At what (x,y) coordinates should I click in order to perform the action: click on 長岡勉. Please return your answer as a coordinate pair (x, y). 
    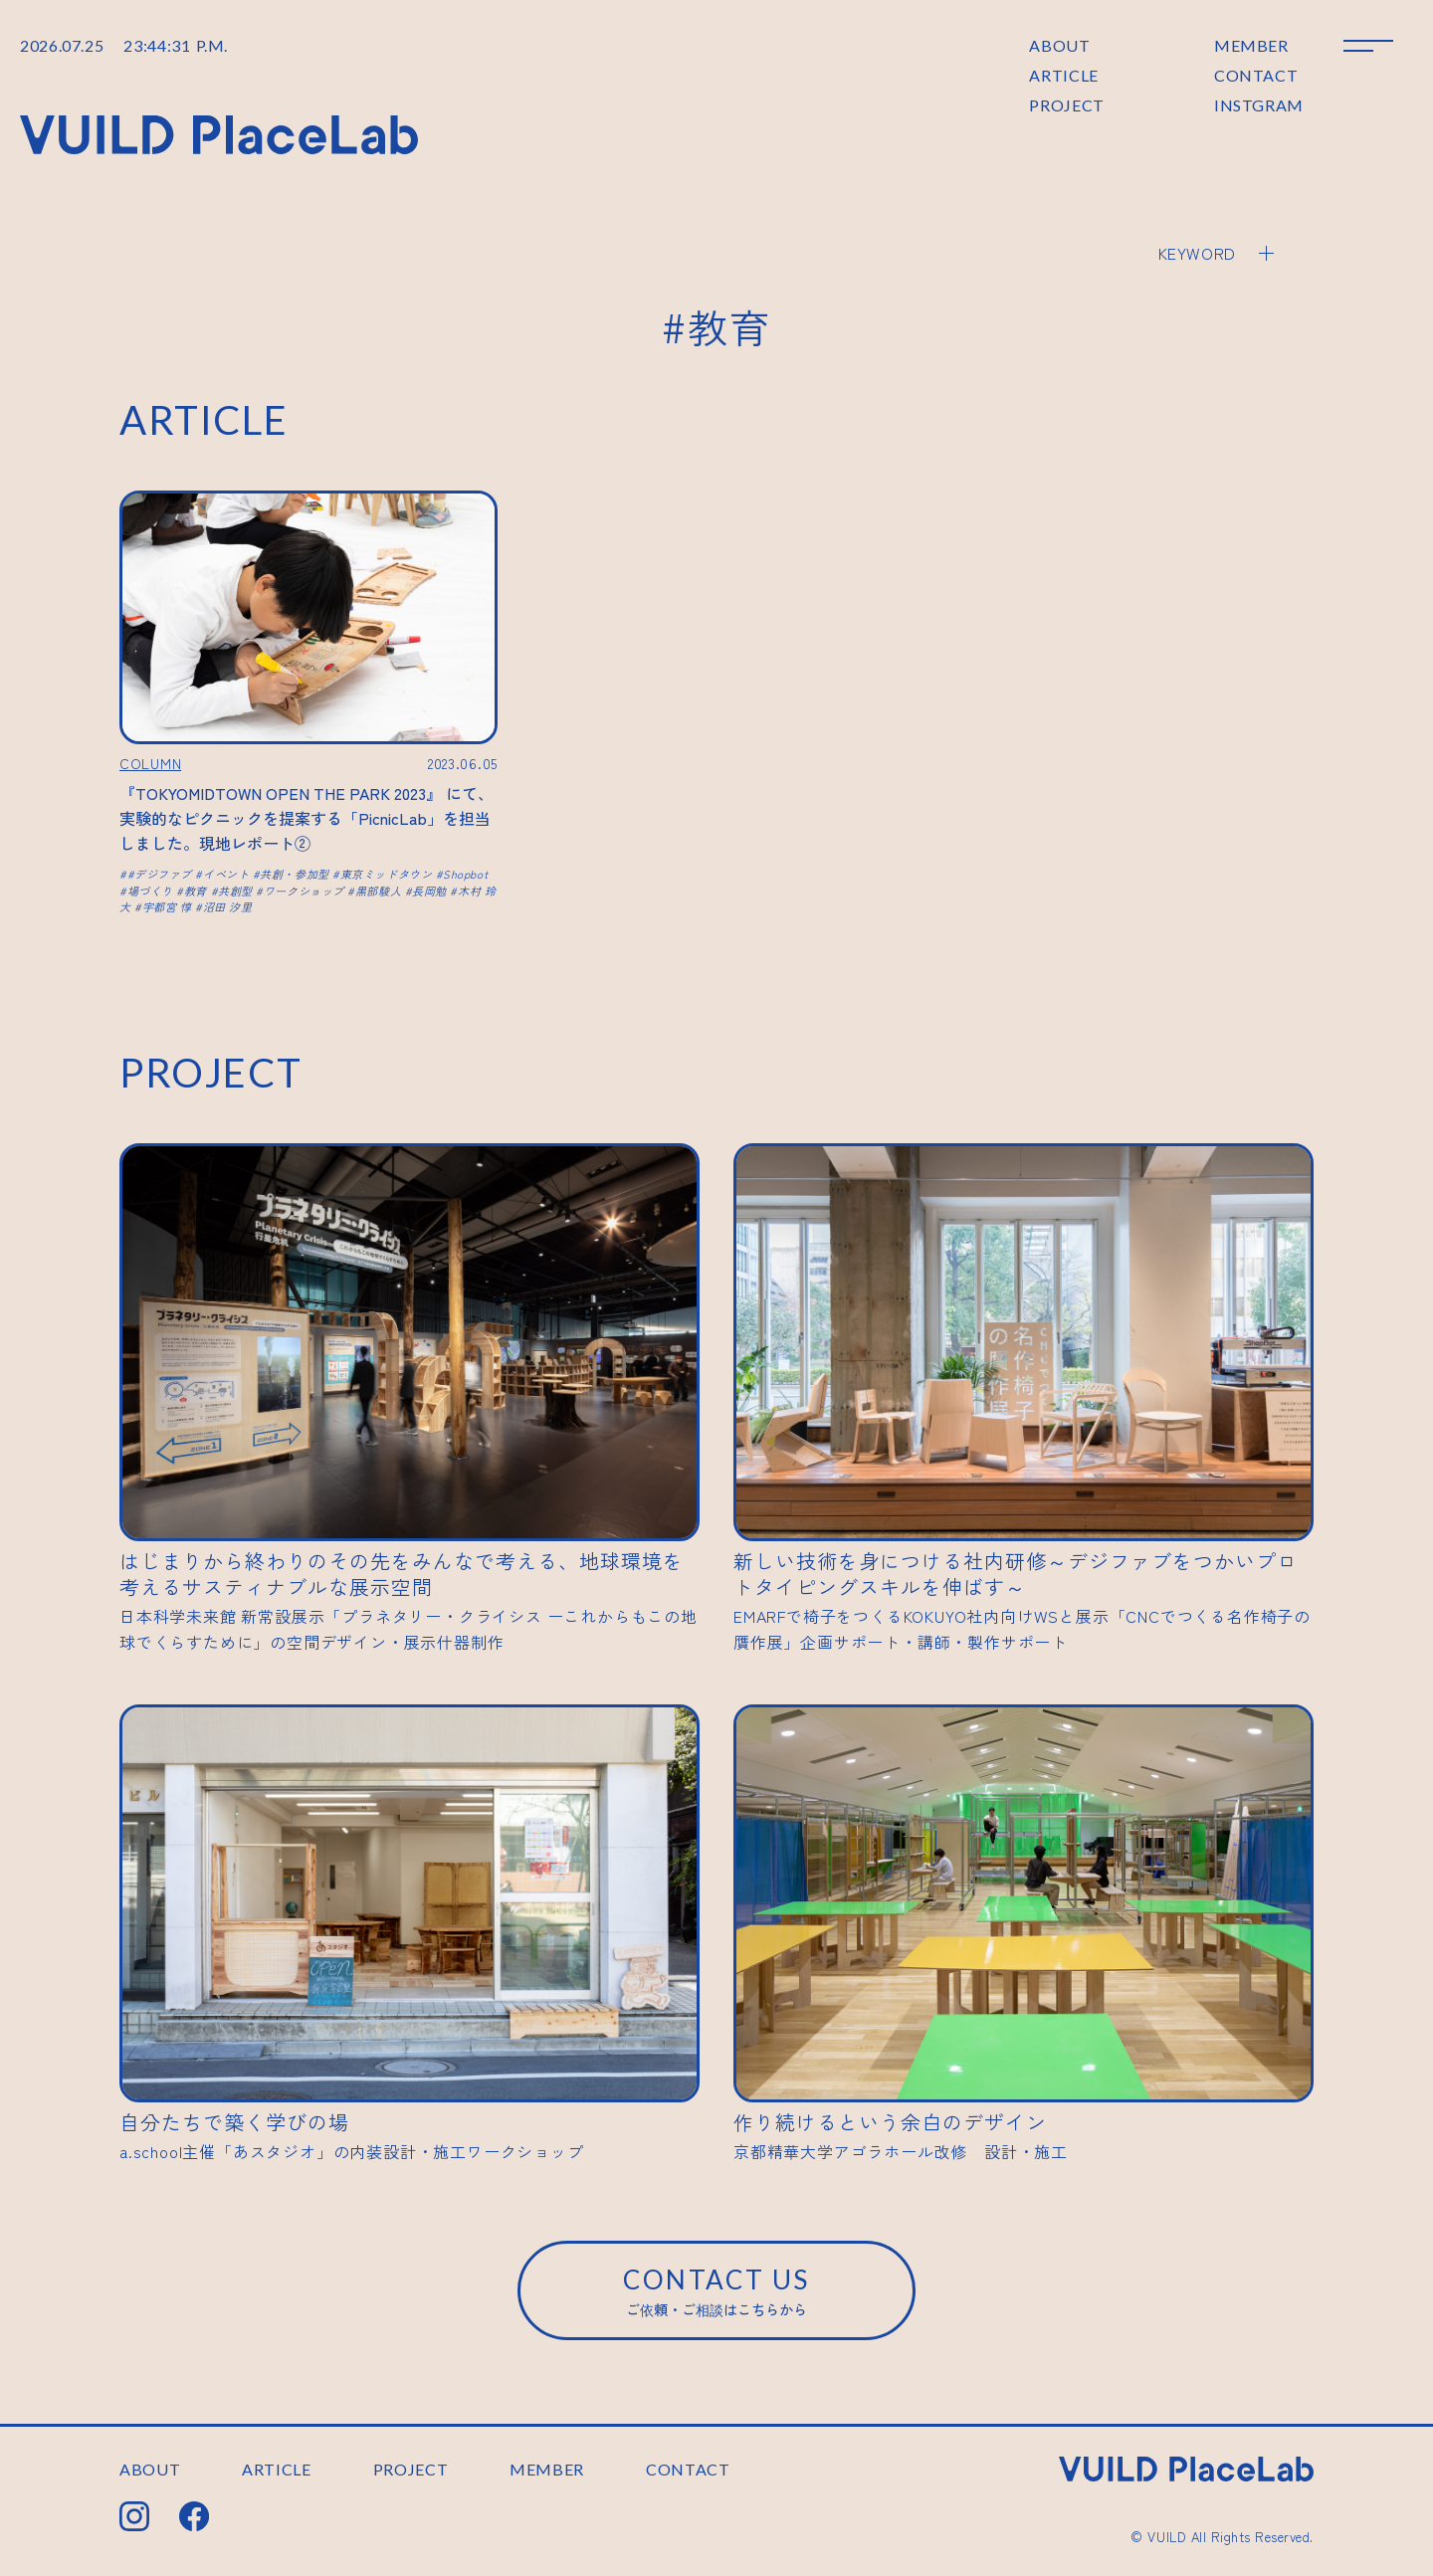
    Looking at the image, I should click on (429, 890).